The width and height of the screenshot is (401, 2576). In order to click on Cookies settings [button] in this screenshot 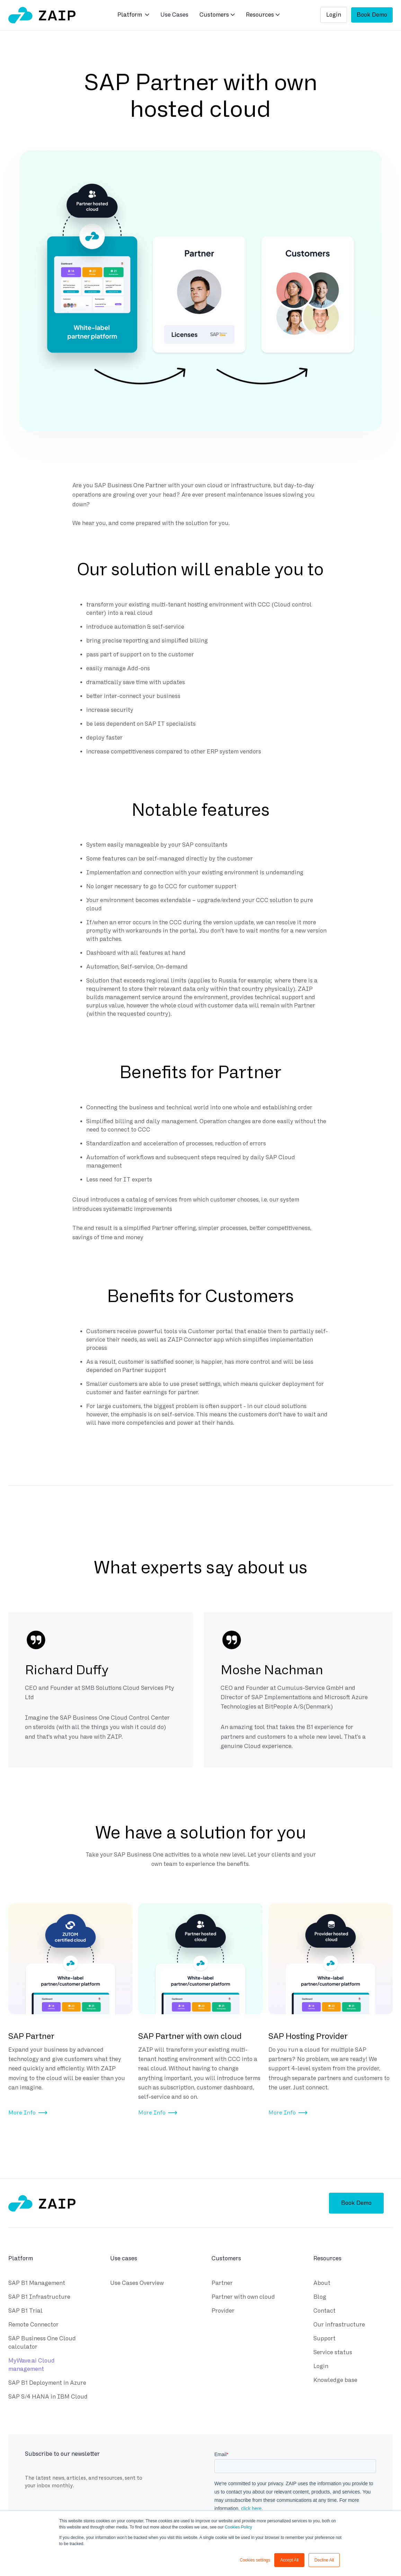, I will do `click(255, 2560)`.